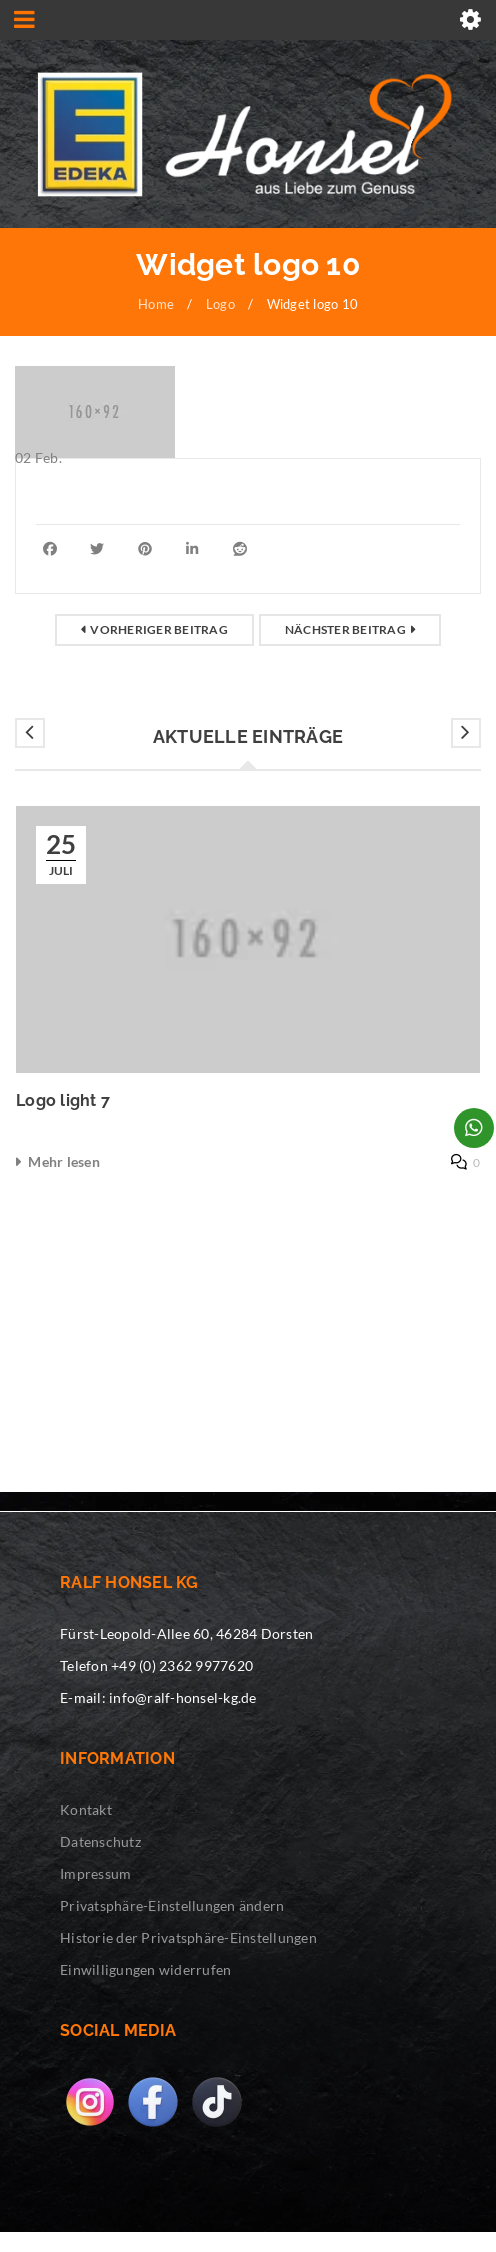 The width and height of the screenshot is (496, 2252). What do you see at coordinates (159, 629) in the screenshot?
I see `Vorheriger Beitrag` at bounding box center [159, 629].